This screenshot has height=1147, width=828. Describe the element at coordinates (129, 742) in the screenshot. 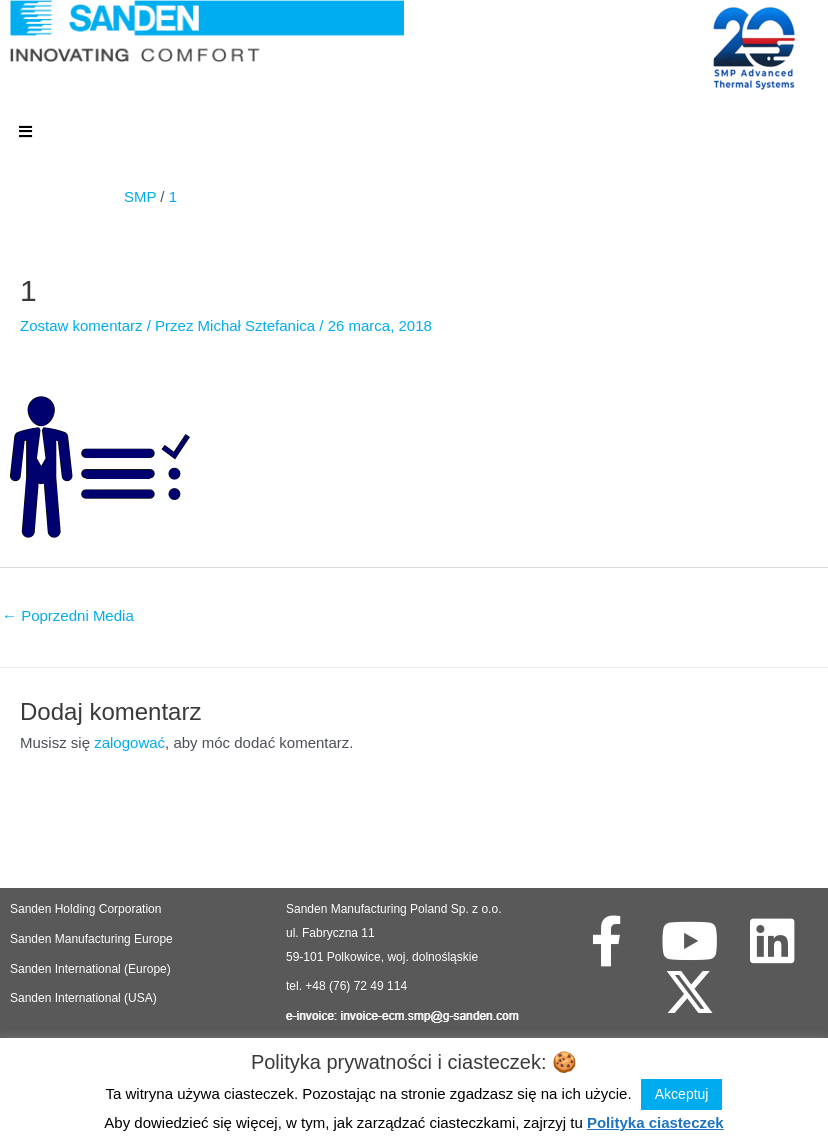

I see `zalogować` at that location.